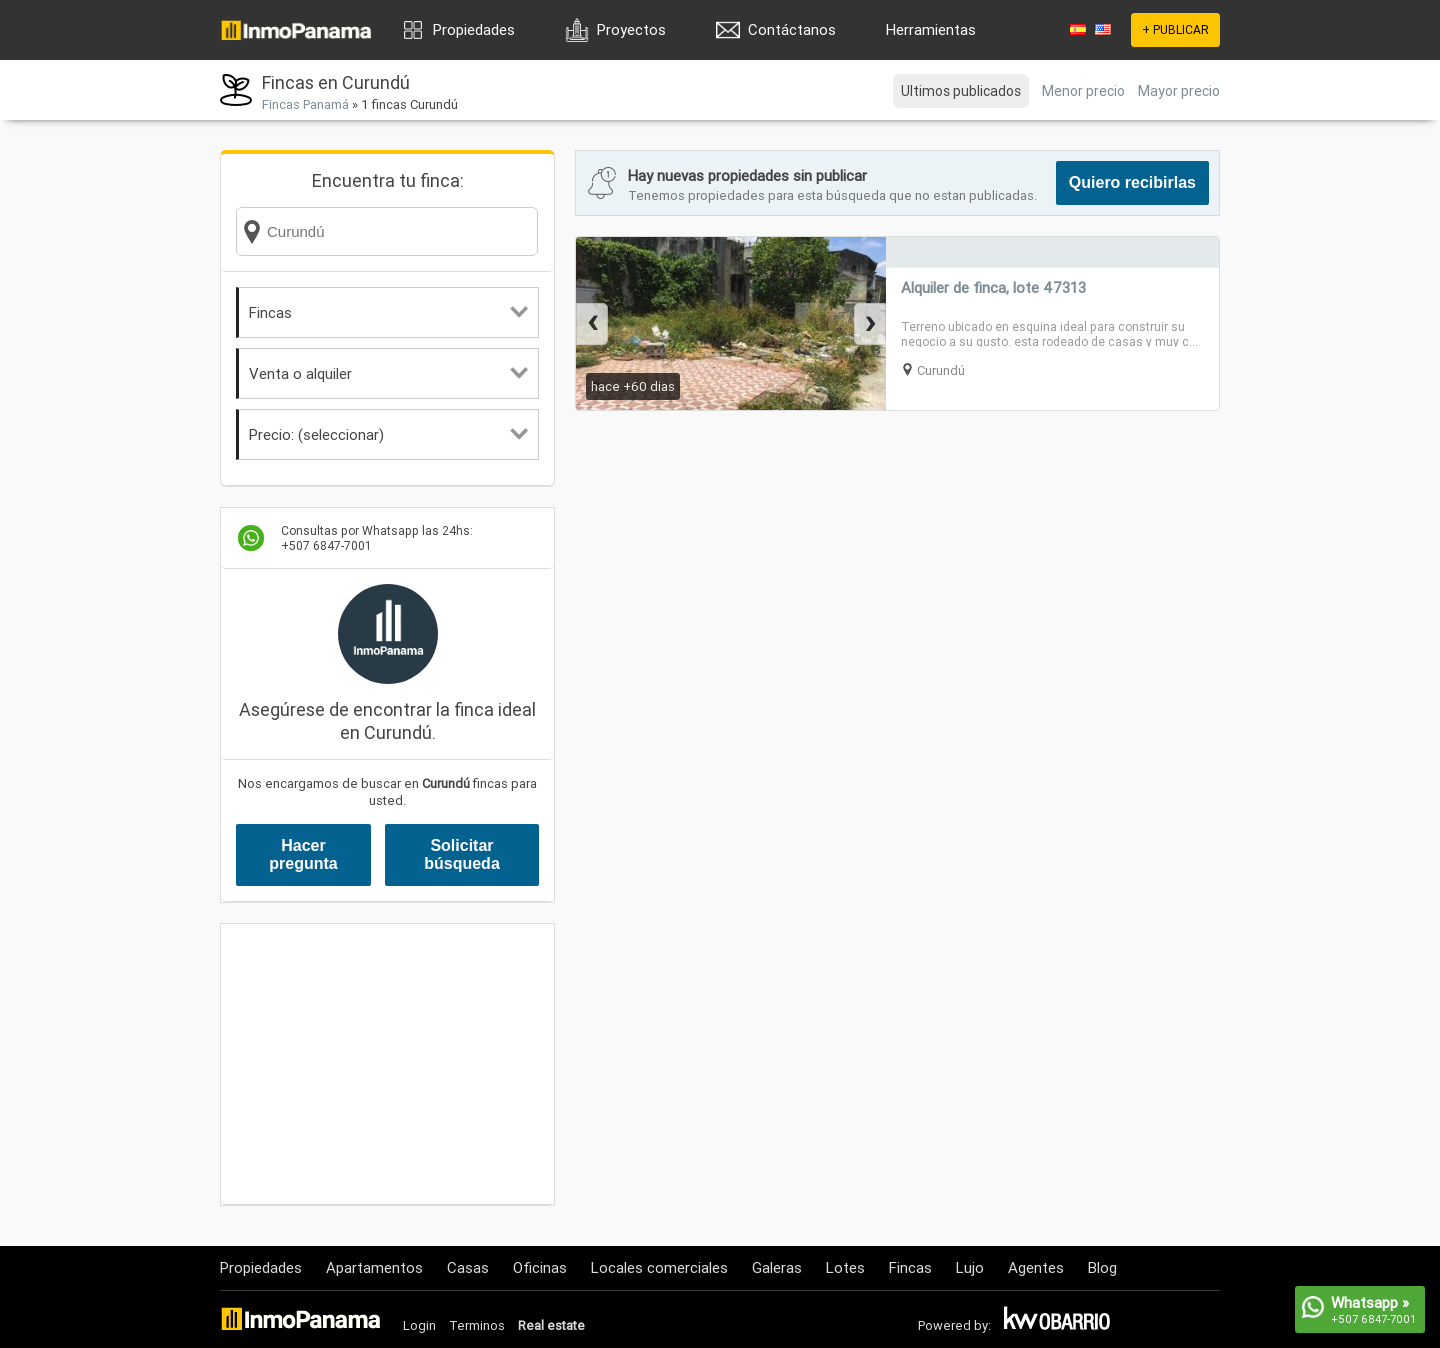 The width and height of the screenshot is (1440, 1348). What do you see at coordinates (305, 104) in the screenshot?
I see `Fincas Panamá` at bounding box center [305, 104].